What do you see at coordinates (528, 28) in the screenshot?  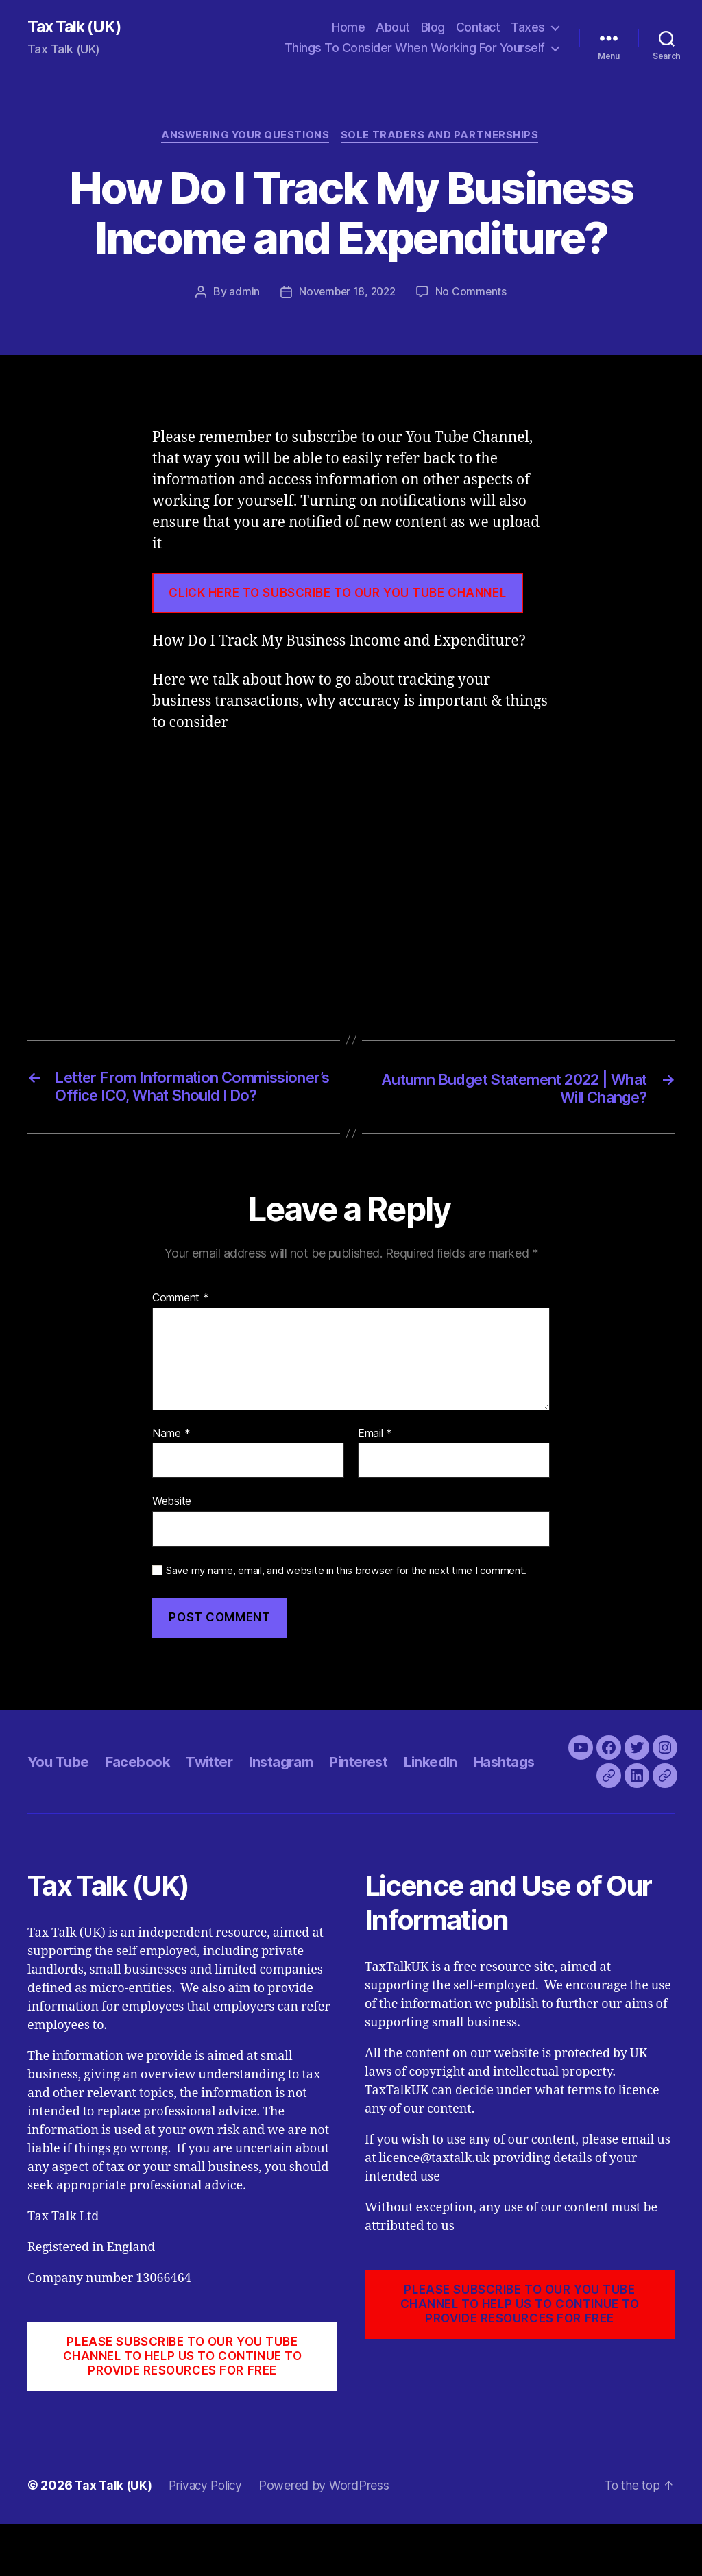 I see `Taxes` at bounding box center [528, 28].